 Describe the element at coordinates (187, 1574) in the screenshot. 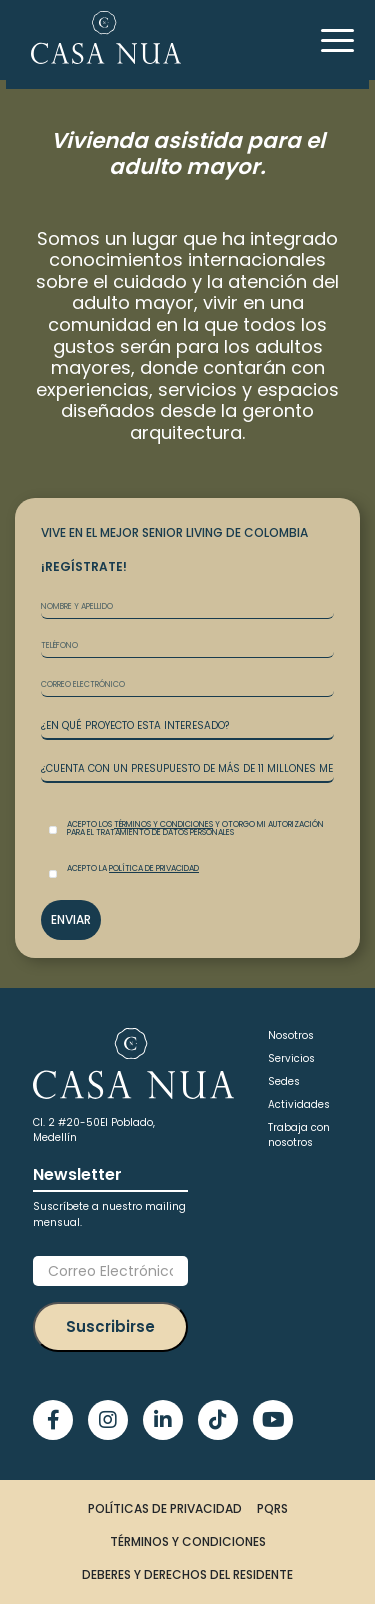

I see `DEBERES Y DERECHOS DEL RESIDENTE` at that location.